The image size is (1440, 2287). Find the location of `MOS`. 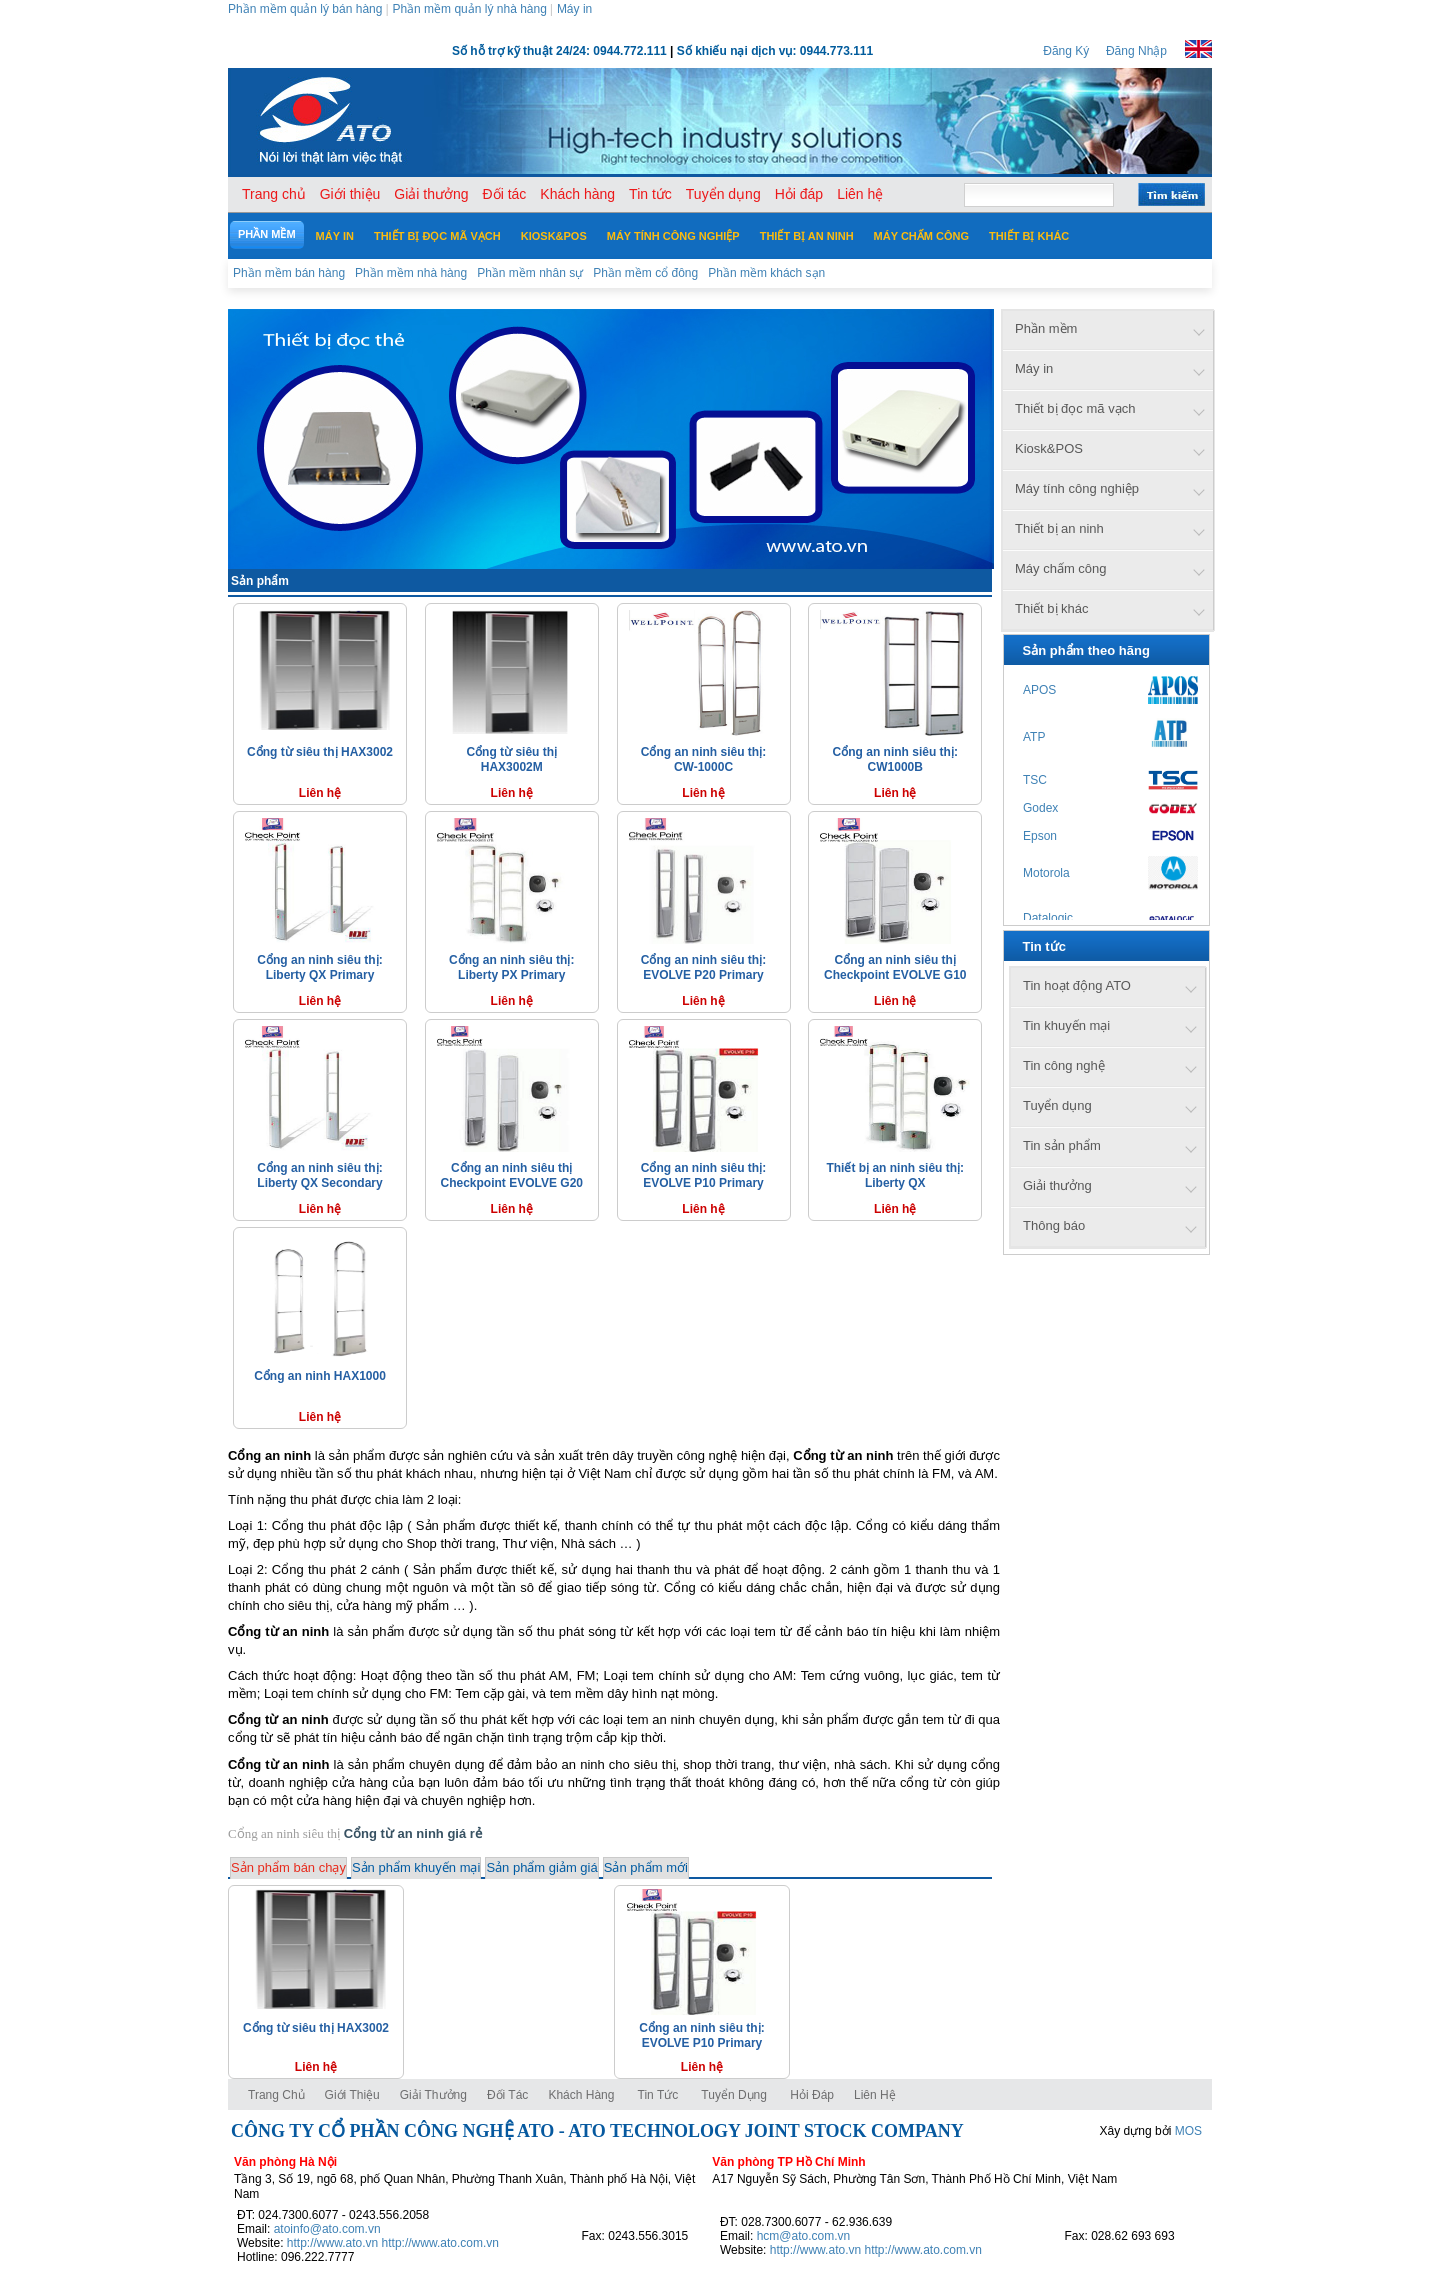

MOS is located at coordinates (1188, 2131).